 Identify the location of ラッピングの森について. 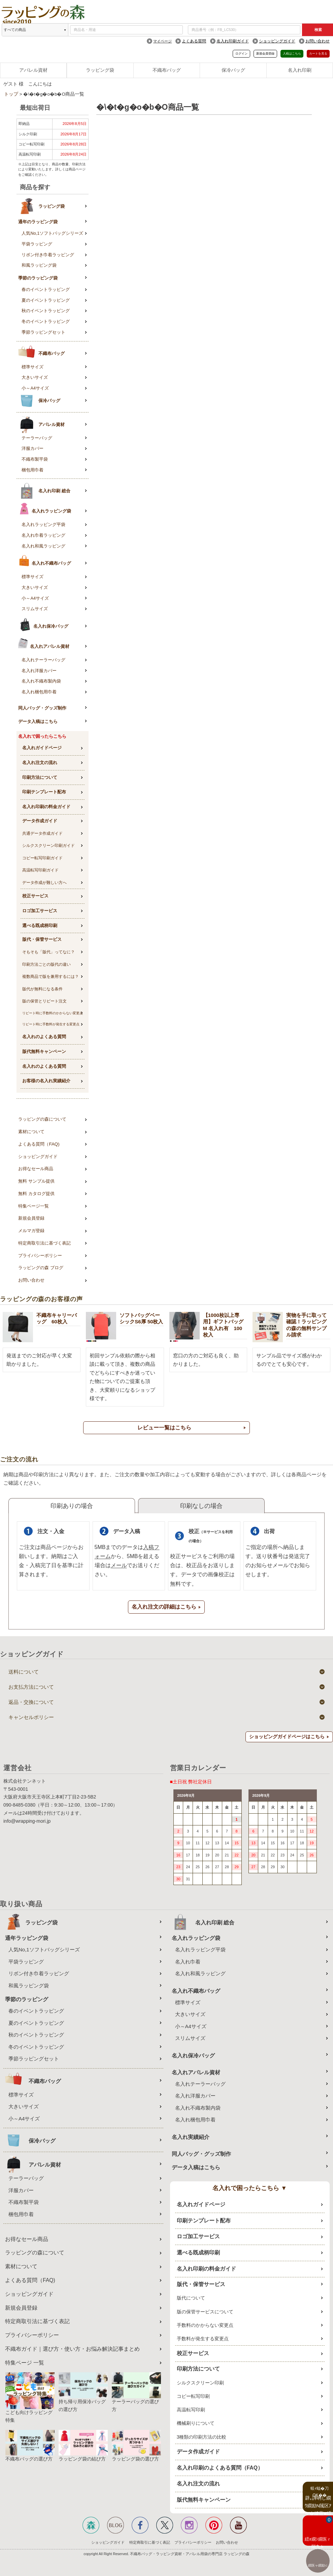
(42, 1119).